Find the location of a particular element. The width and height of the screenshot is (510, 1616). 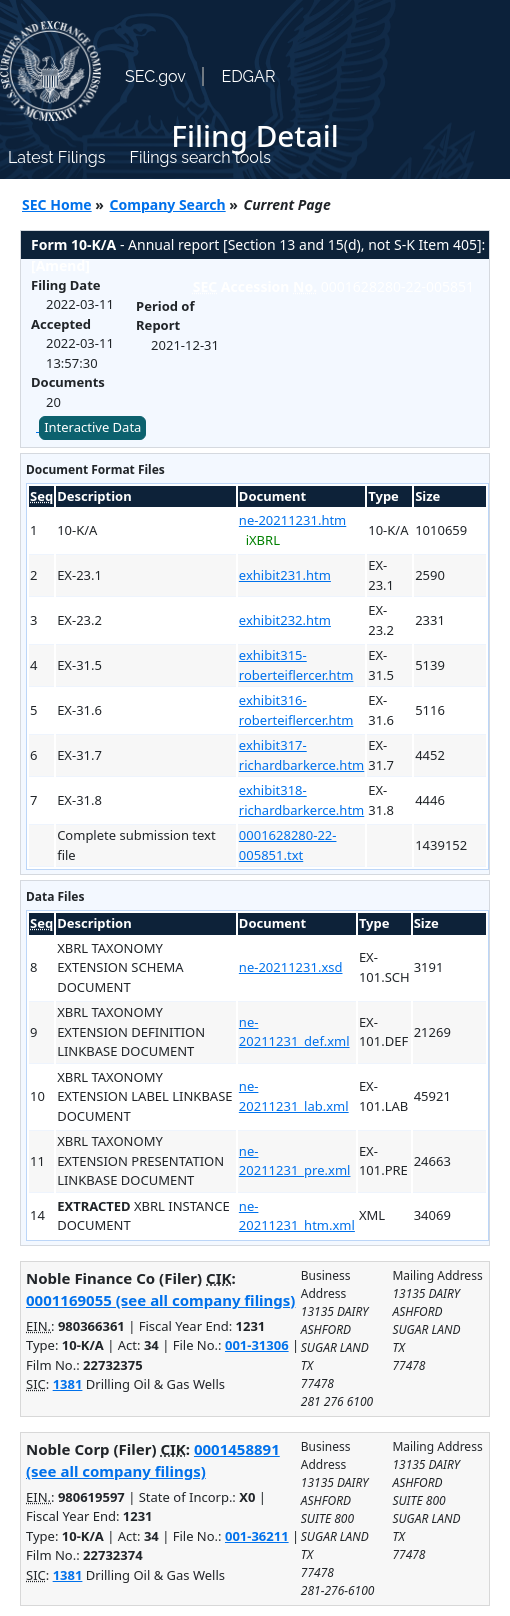

ne-20211231_htm.xml is located at coordinates (297, 1216).